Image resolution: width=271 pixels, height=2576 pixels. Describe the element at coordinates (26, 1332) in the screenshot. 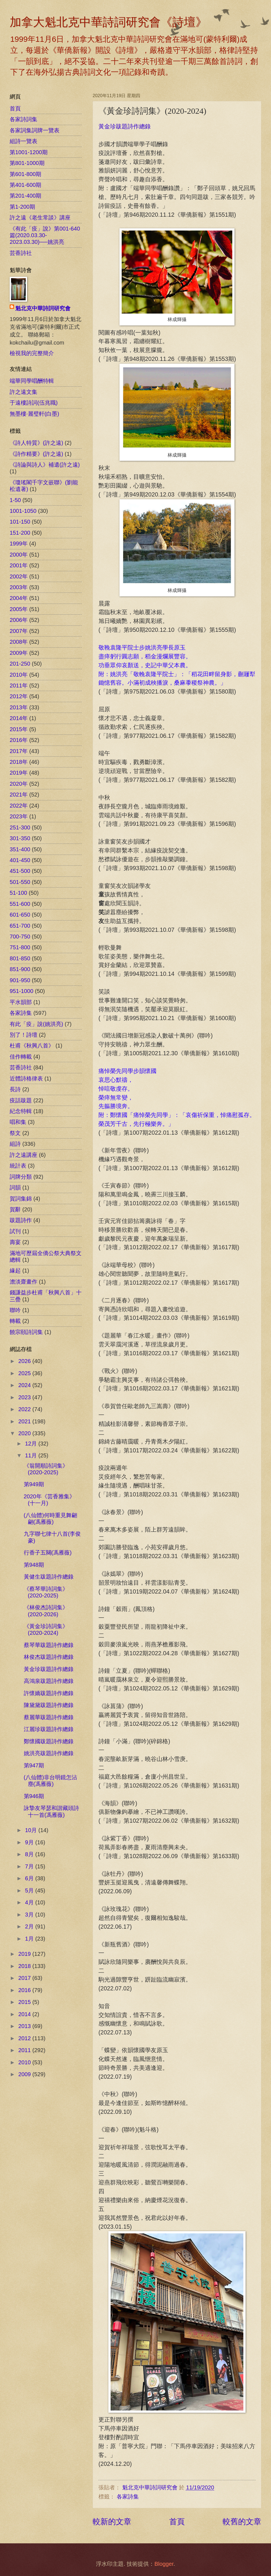

I see `饒宗頤詩詞集` at that location.